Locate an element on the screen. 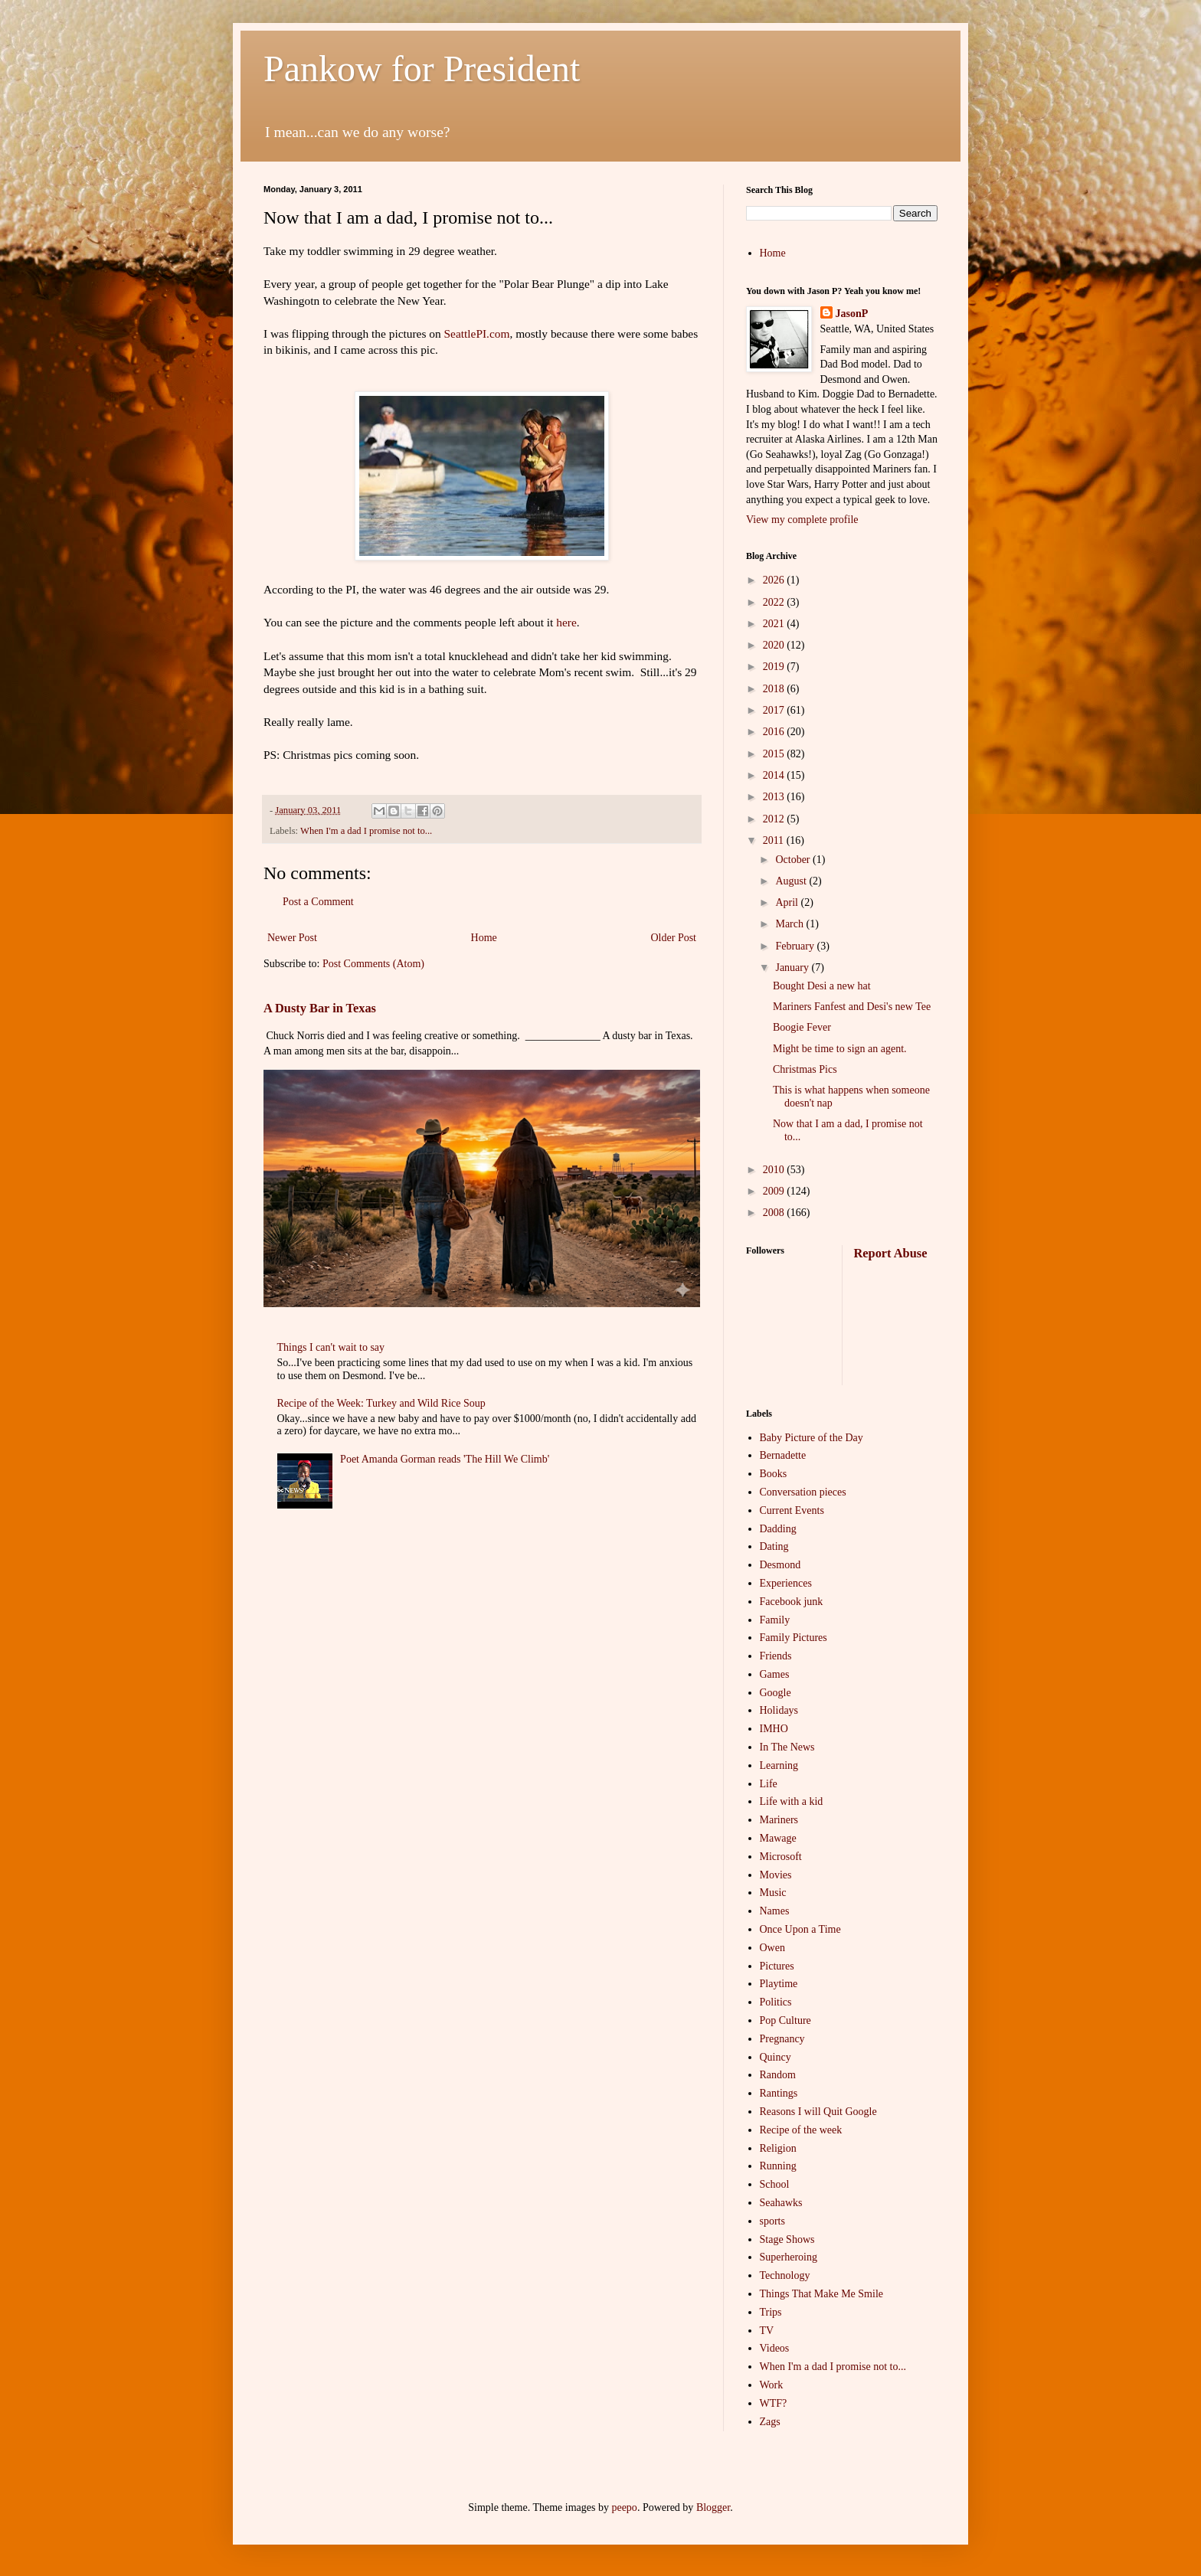 The image size is (1201, 2576). Work is located at coordinates (772, 2385).